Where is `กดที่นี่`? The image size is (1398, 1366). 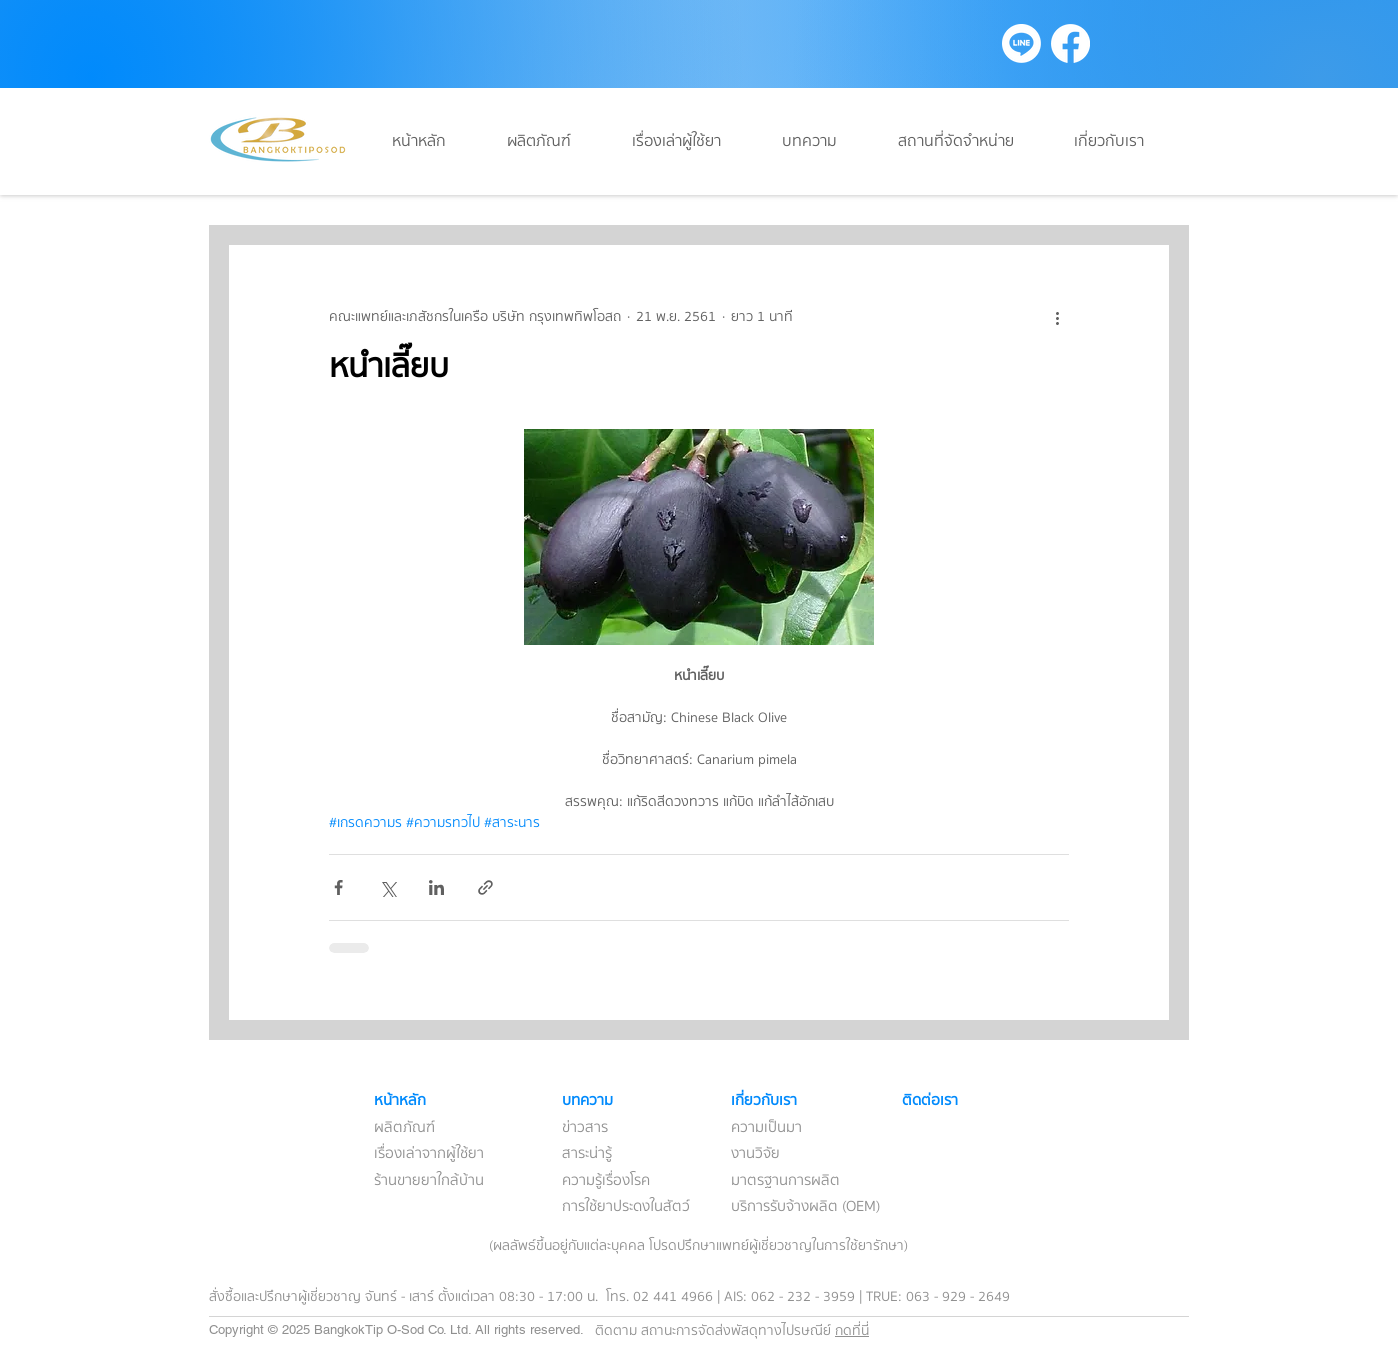
กดที่นี่ is located at coordinates (852, 1331).